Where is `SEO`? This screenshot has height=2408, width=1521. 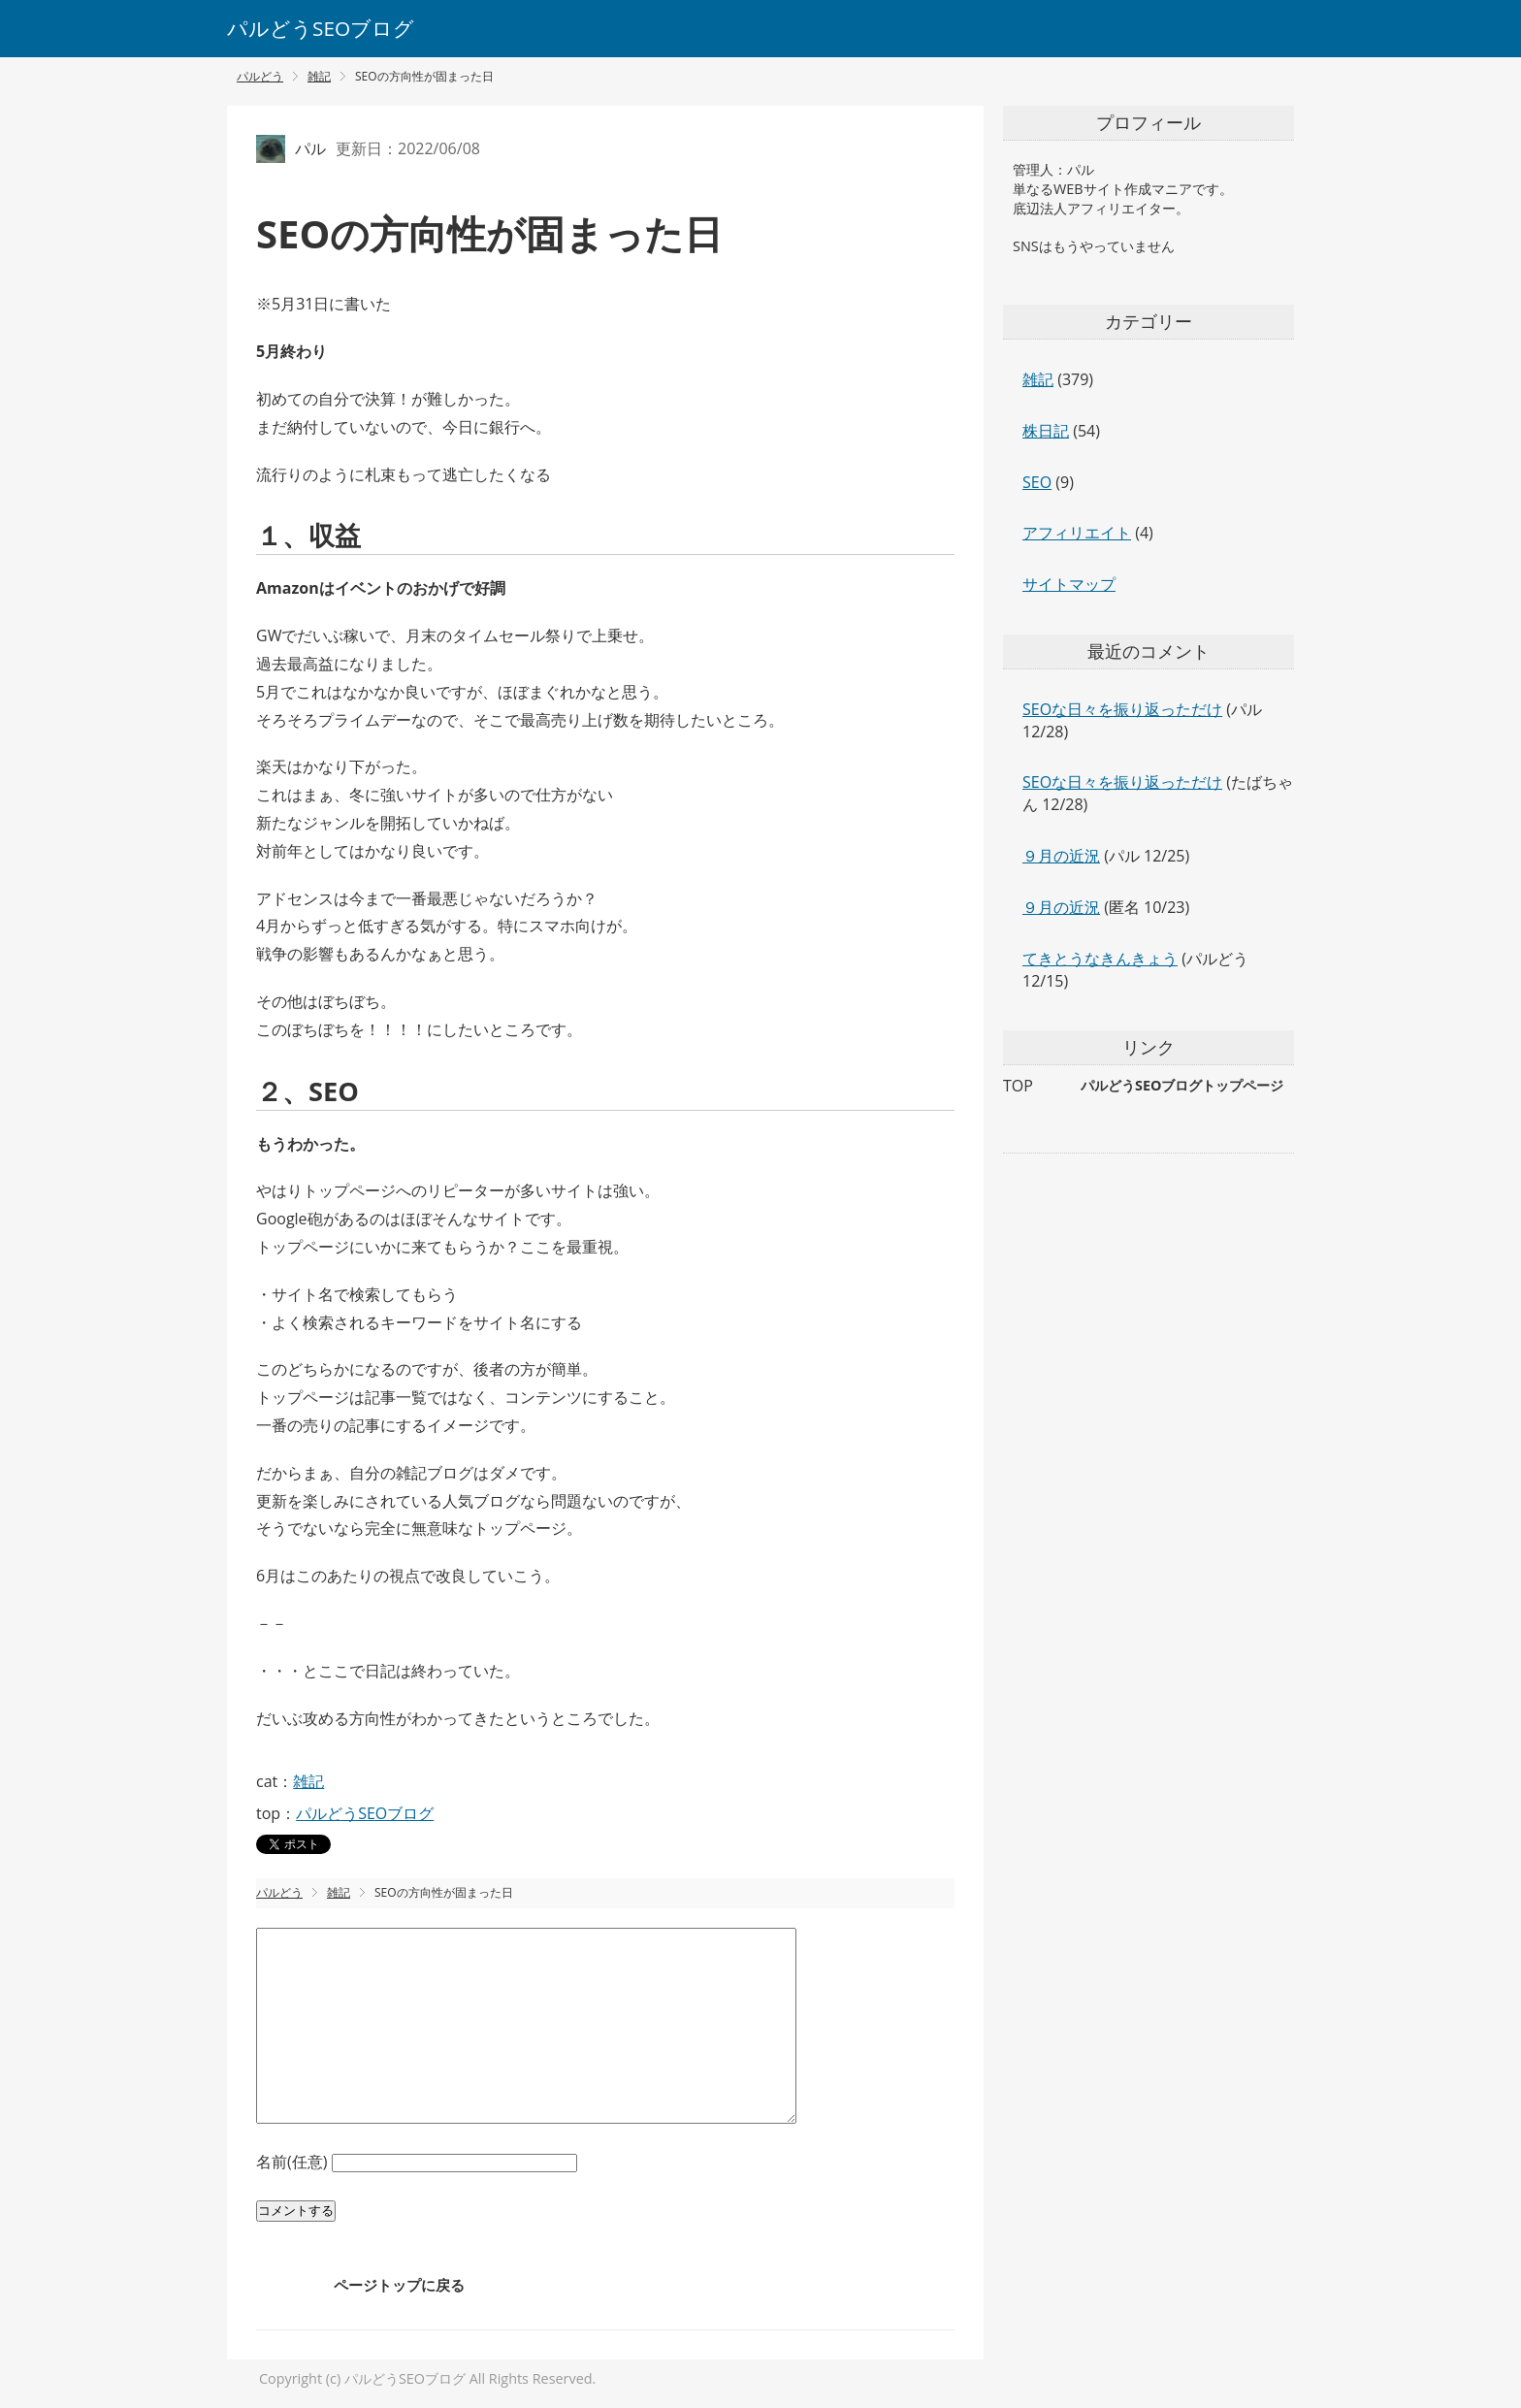
SEO is located at coordinates (1037, 482).